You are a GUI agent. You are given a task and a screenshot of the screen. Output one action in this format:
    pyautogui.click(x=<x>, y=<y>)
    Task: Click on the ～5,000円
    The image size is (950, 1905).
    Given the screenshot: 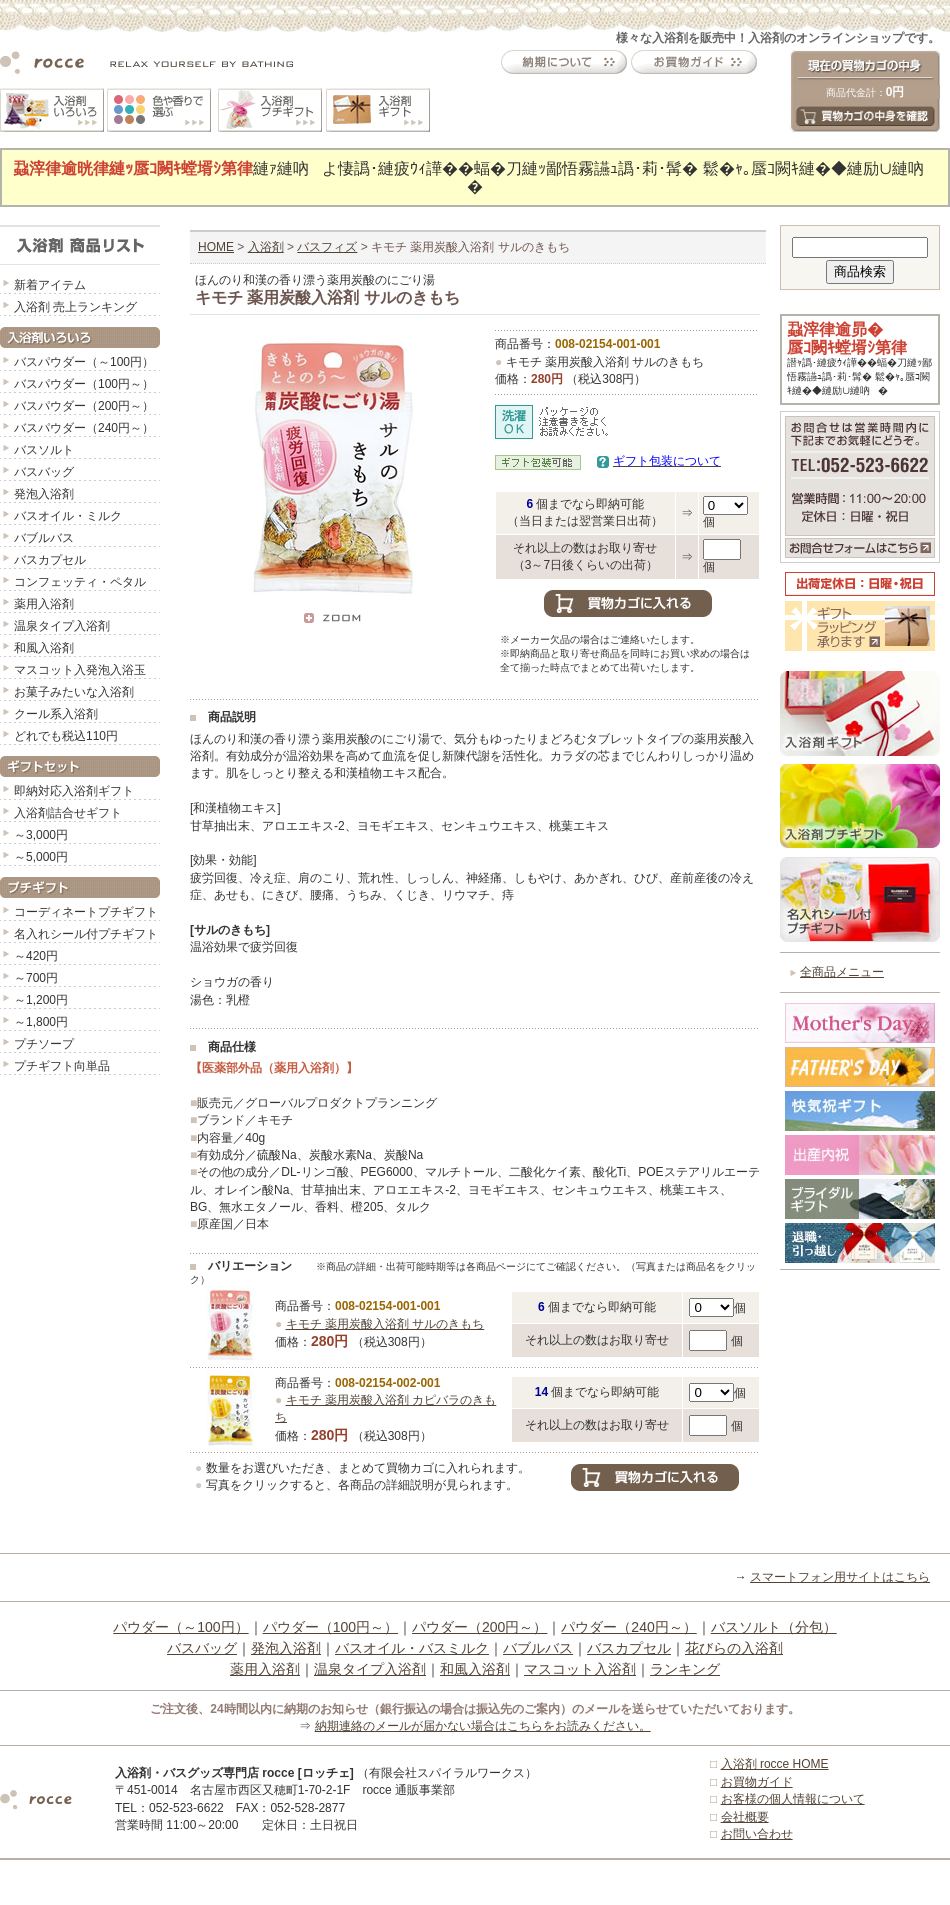 What is the action you would take?
    pyautogui.click(x=41, y=857)
    